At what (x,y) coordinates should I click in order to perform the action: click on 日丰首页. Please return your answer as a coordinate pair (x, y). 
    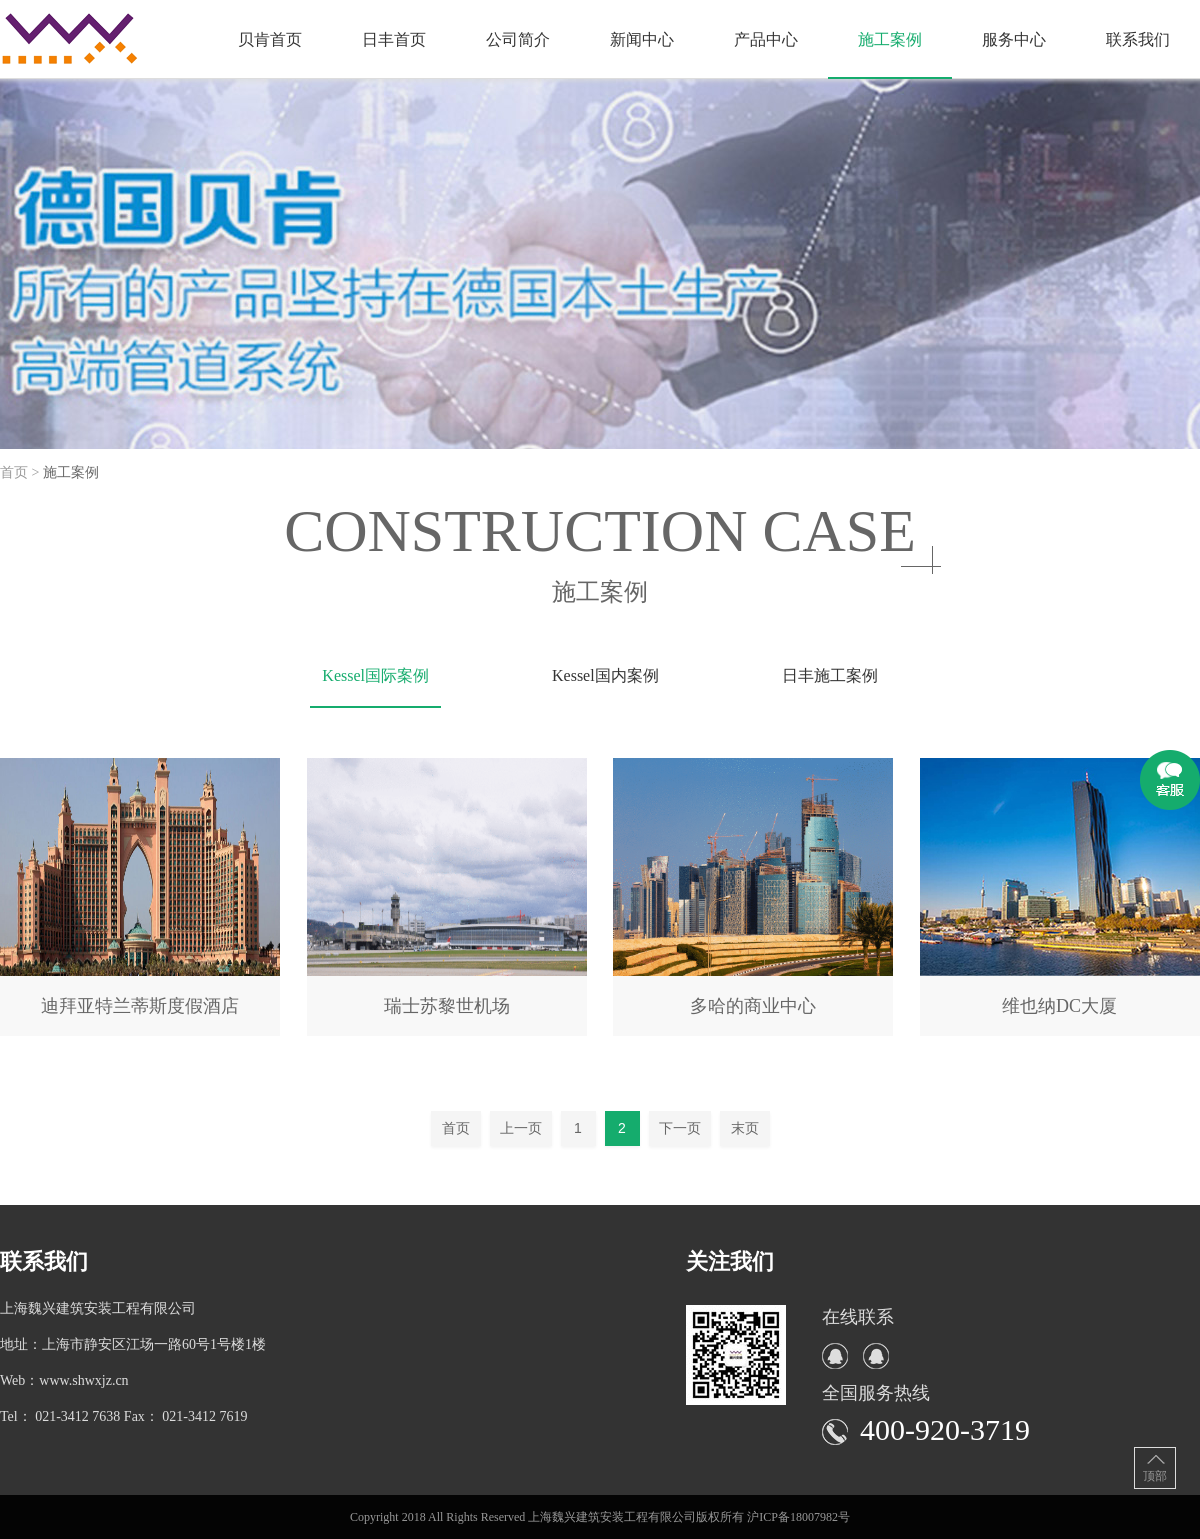
    Looking at the image, I should click on (394, 39).